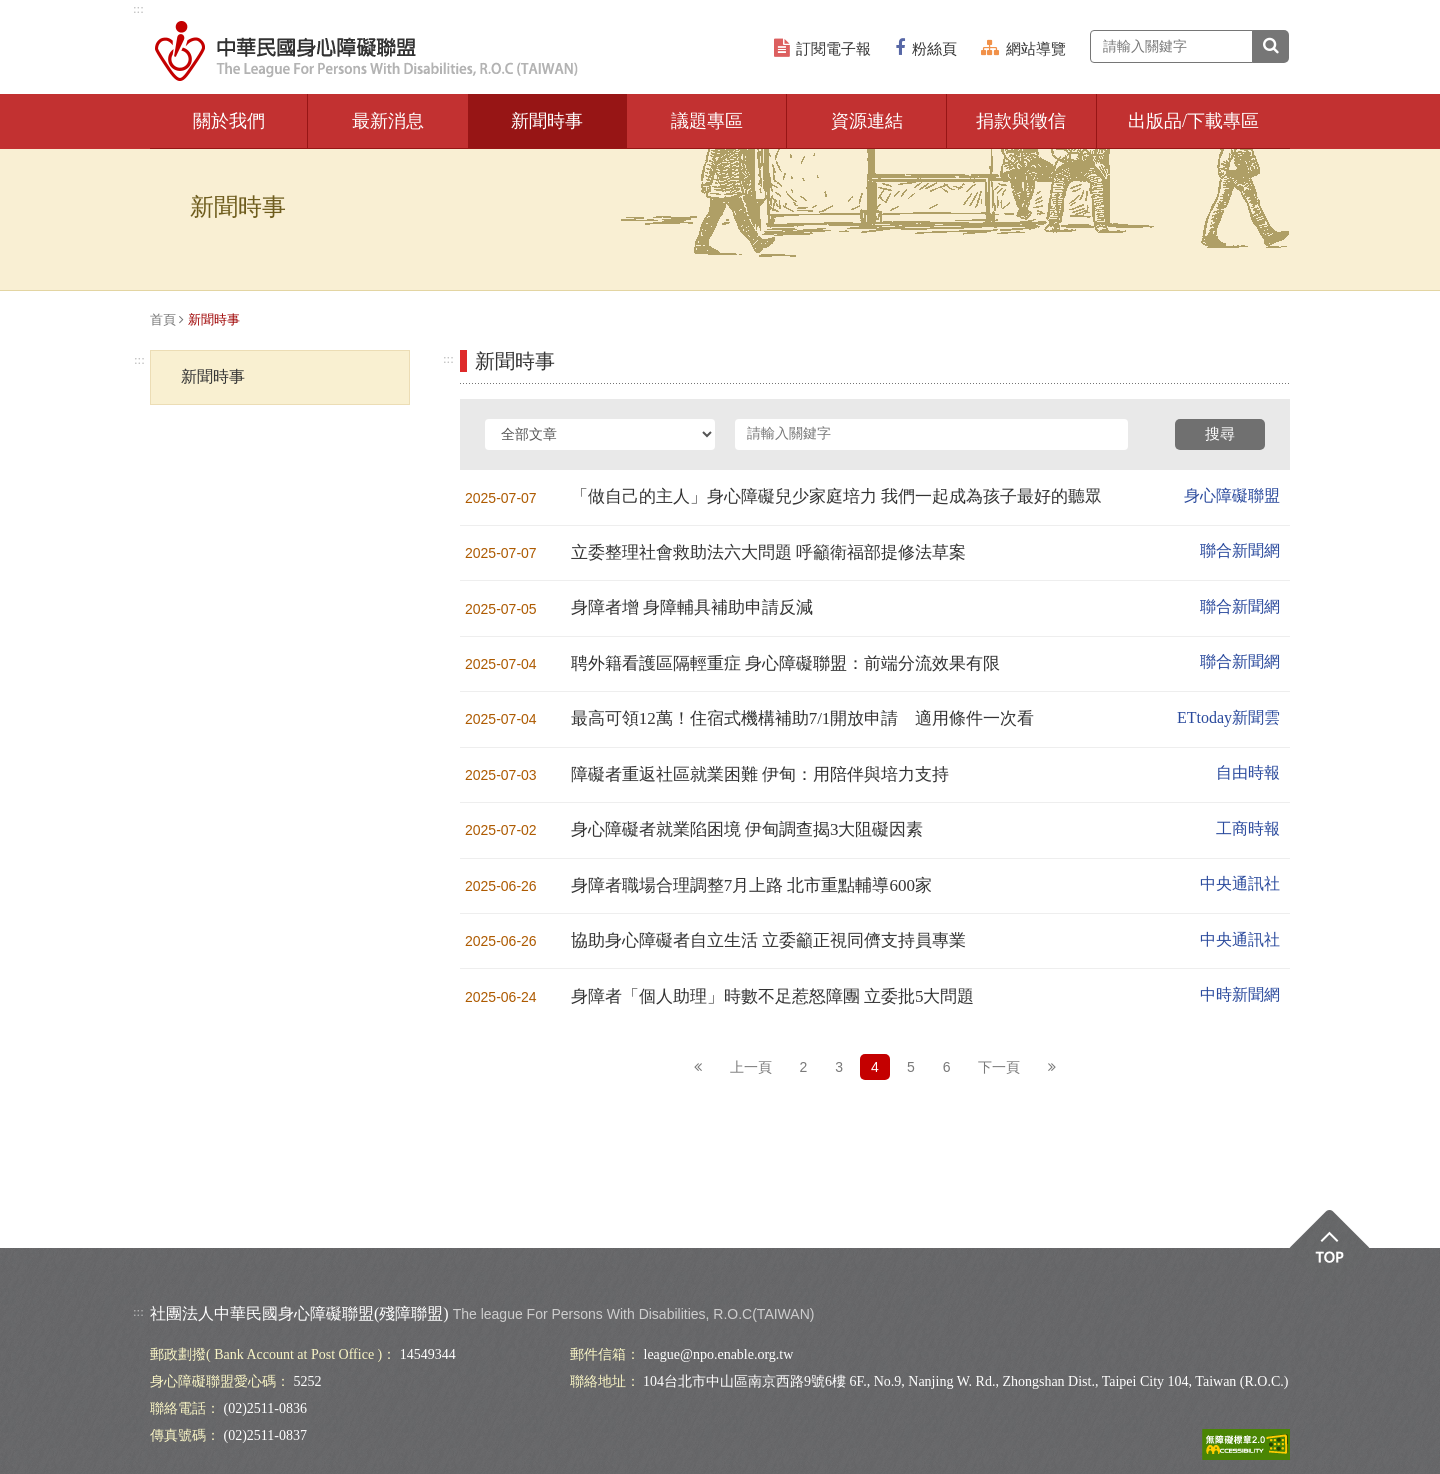  Describe the element at coordinates (719, 1354) in the screenshot. I see `league@npo.enable.org.tw` at that location.